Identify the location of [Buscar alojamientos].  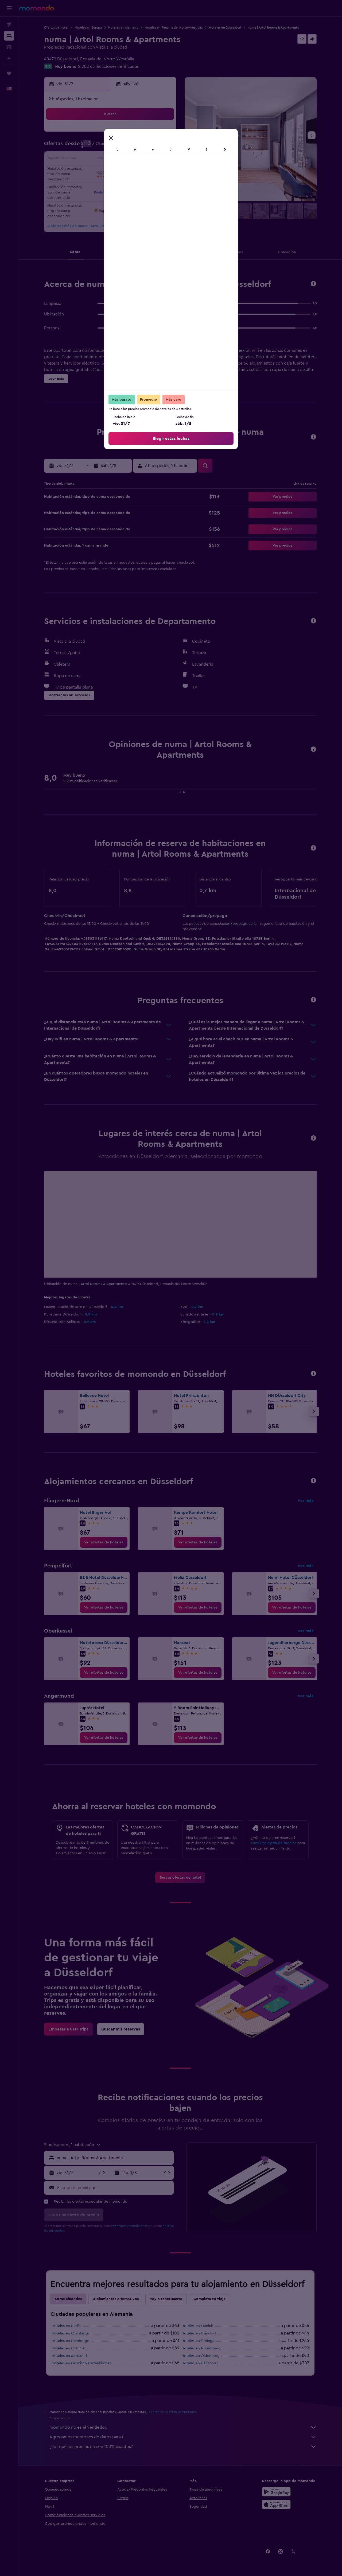
(9, 35).